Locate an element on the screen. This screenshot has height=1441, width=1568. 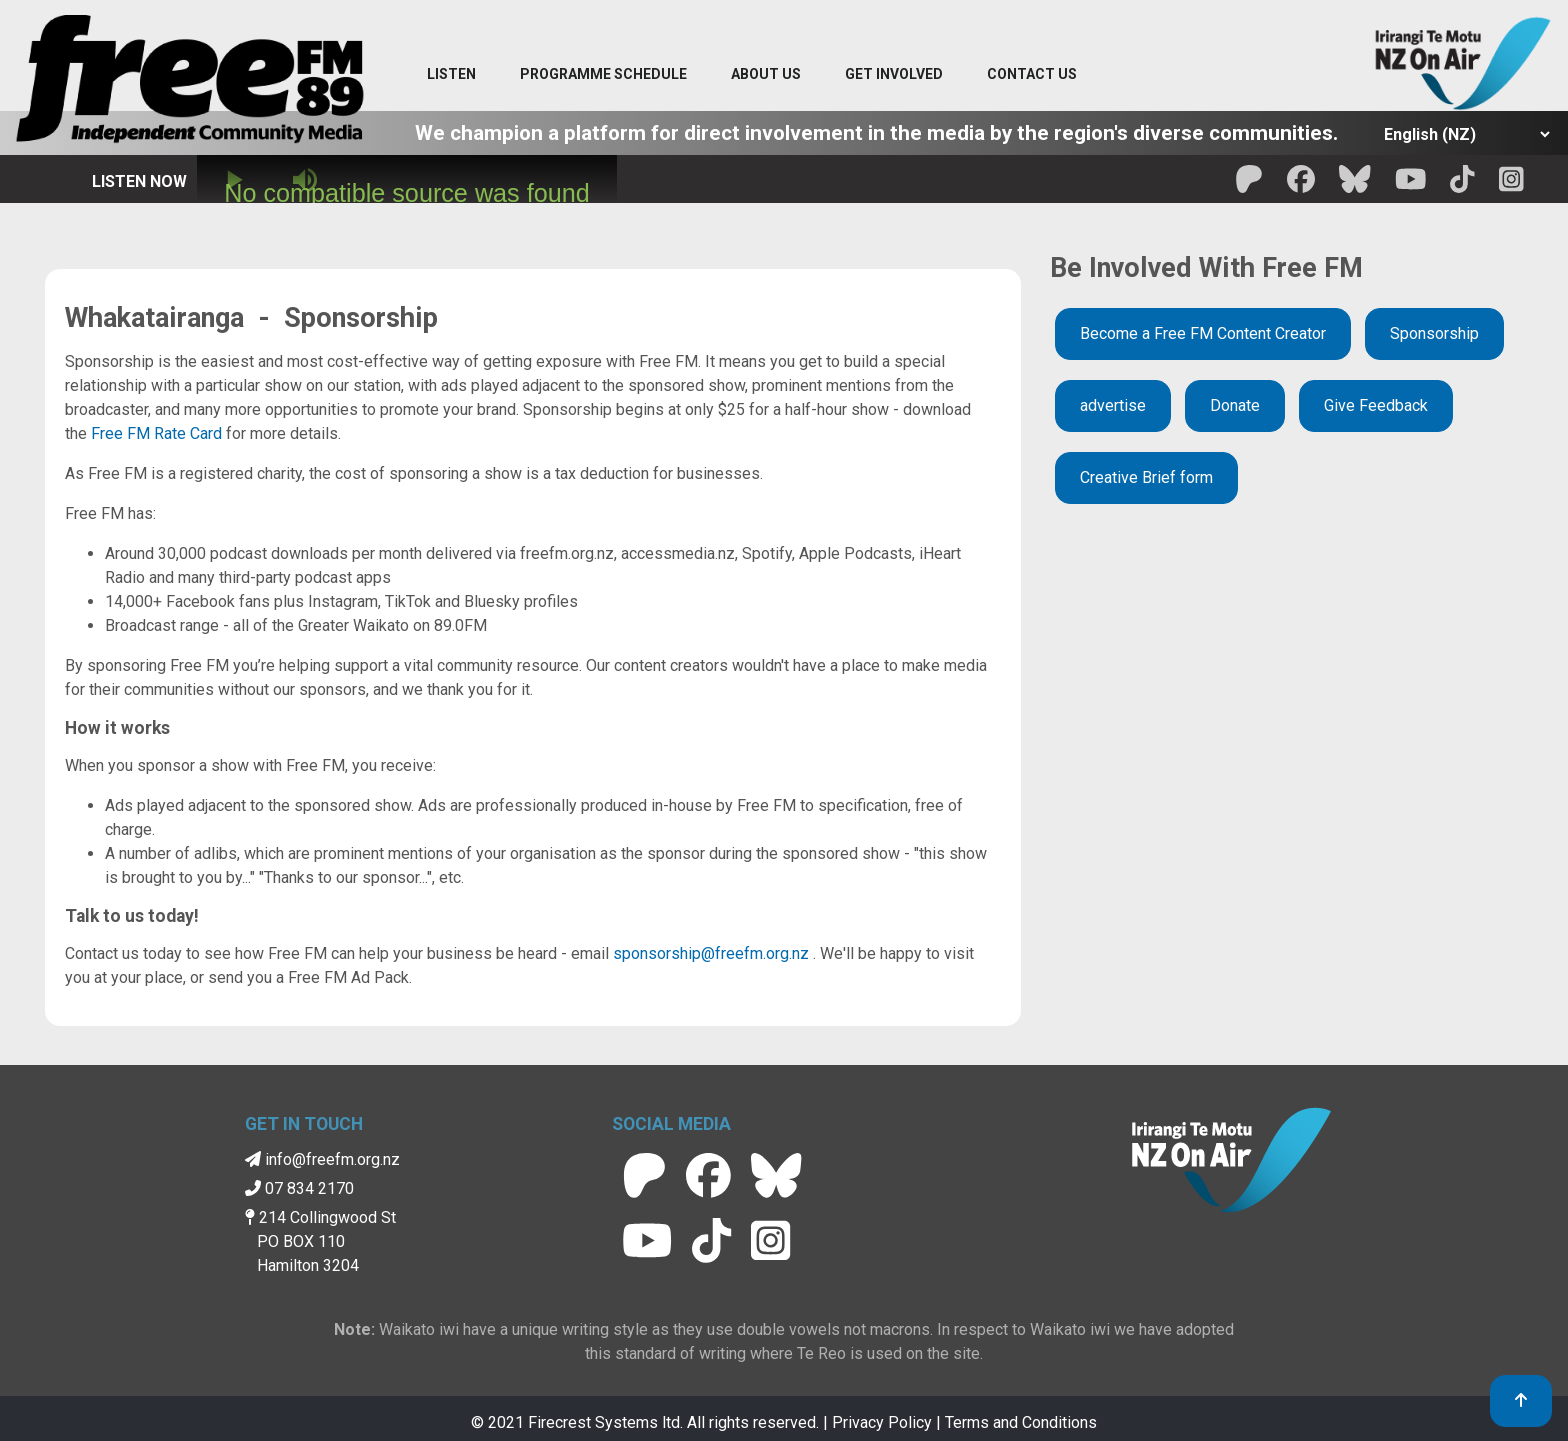
info@freefm.org.nz is located at coordinates (322, 1159).